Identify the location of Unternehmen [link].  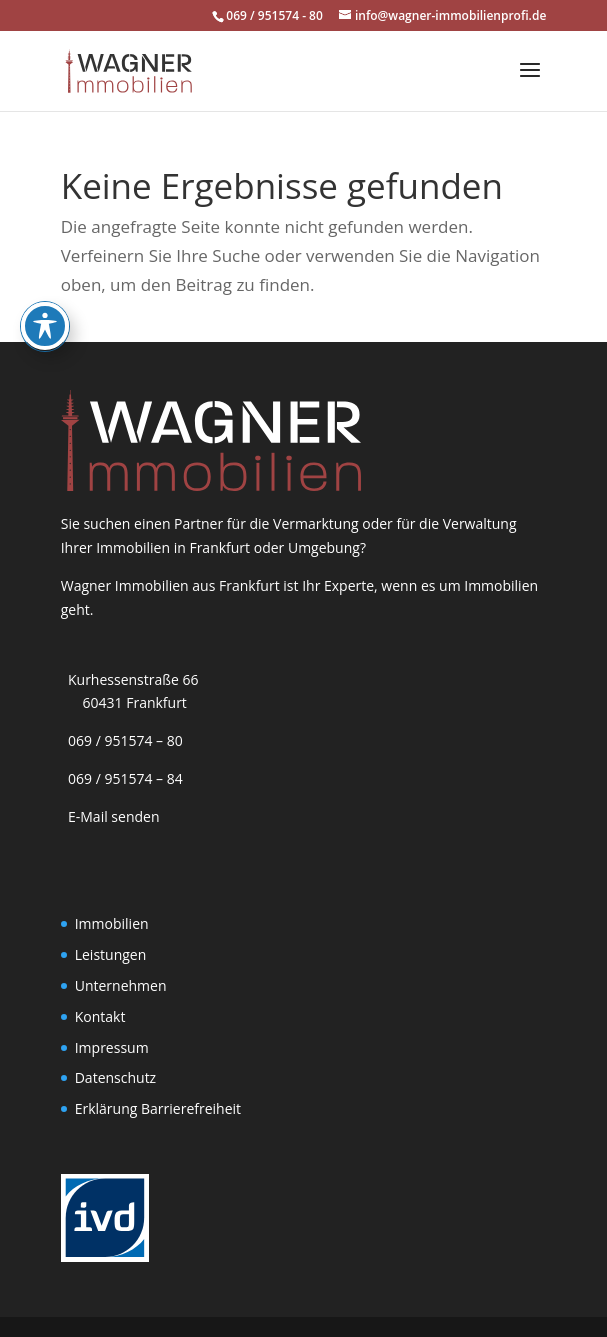
(121, 985).